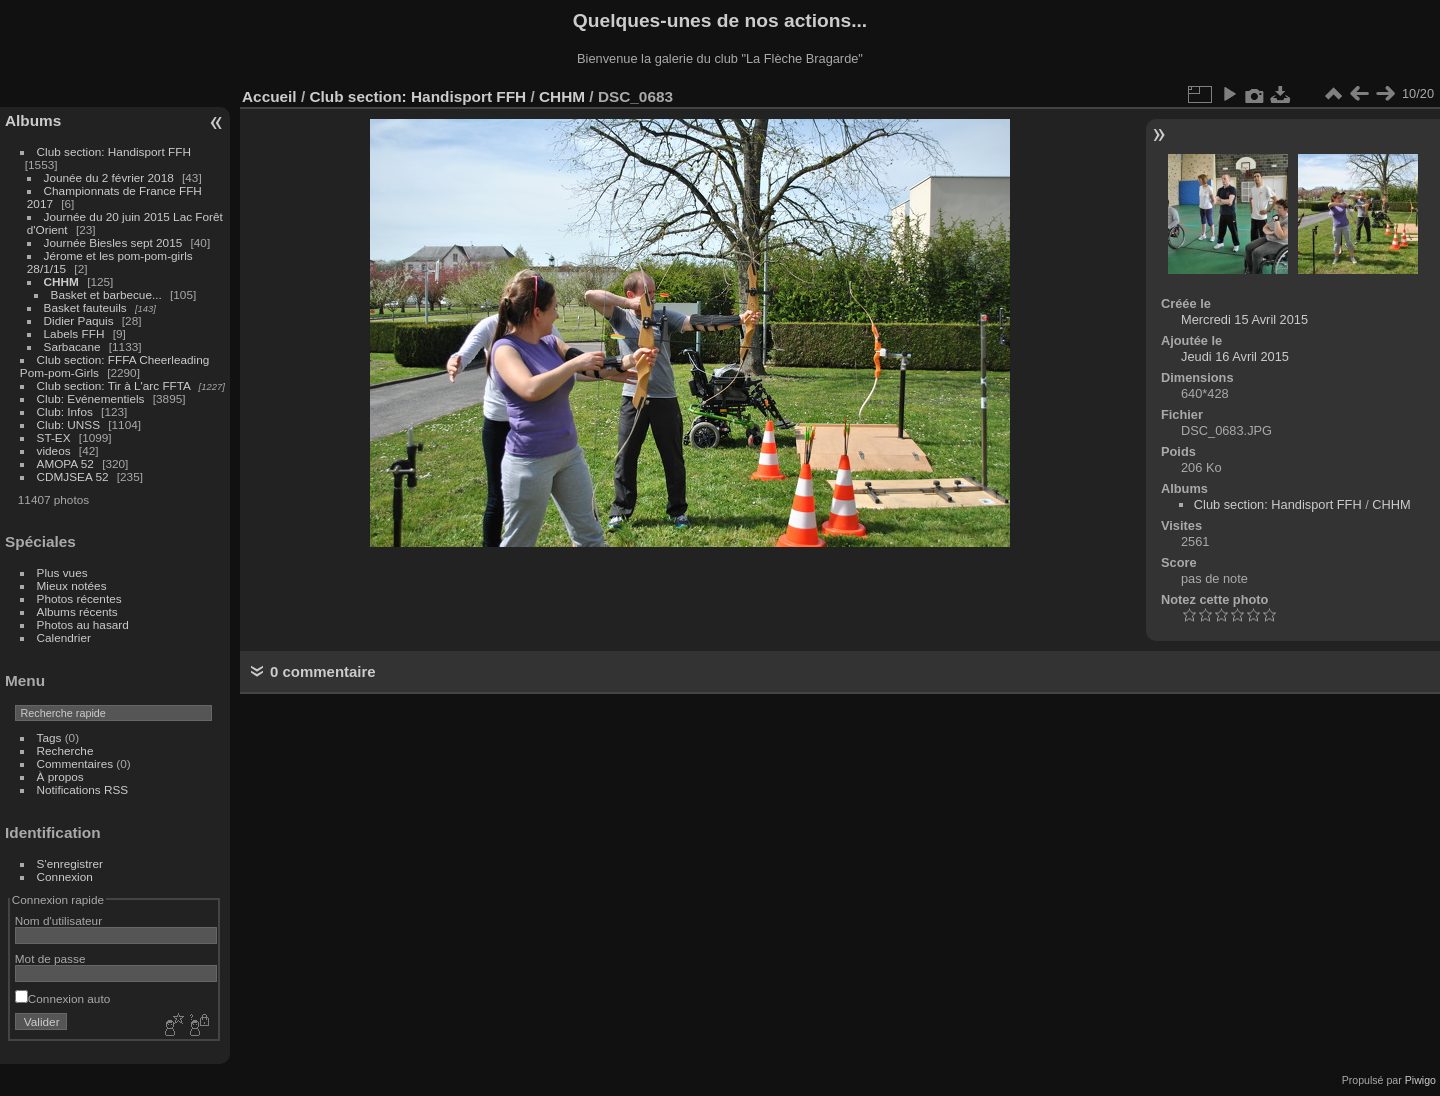 The image size is (1440, 1096). I want to click on Mot de passe, so click(50, 958).